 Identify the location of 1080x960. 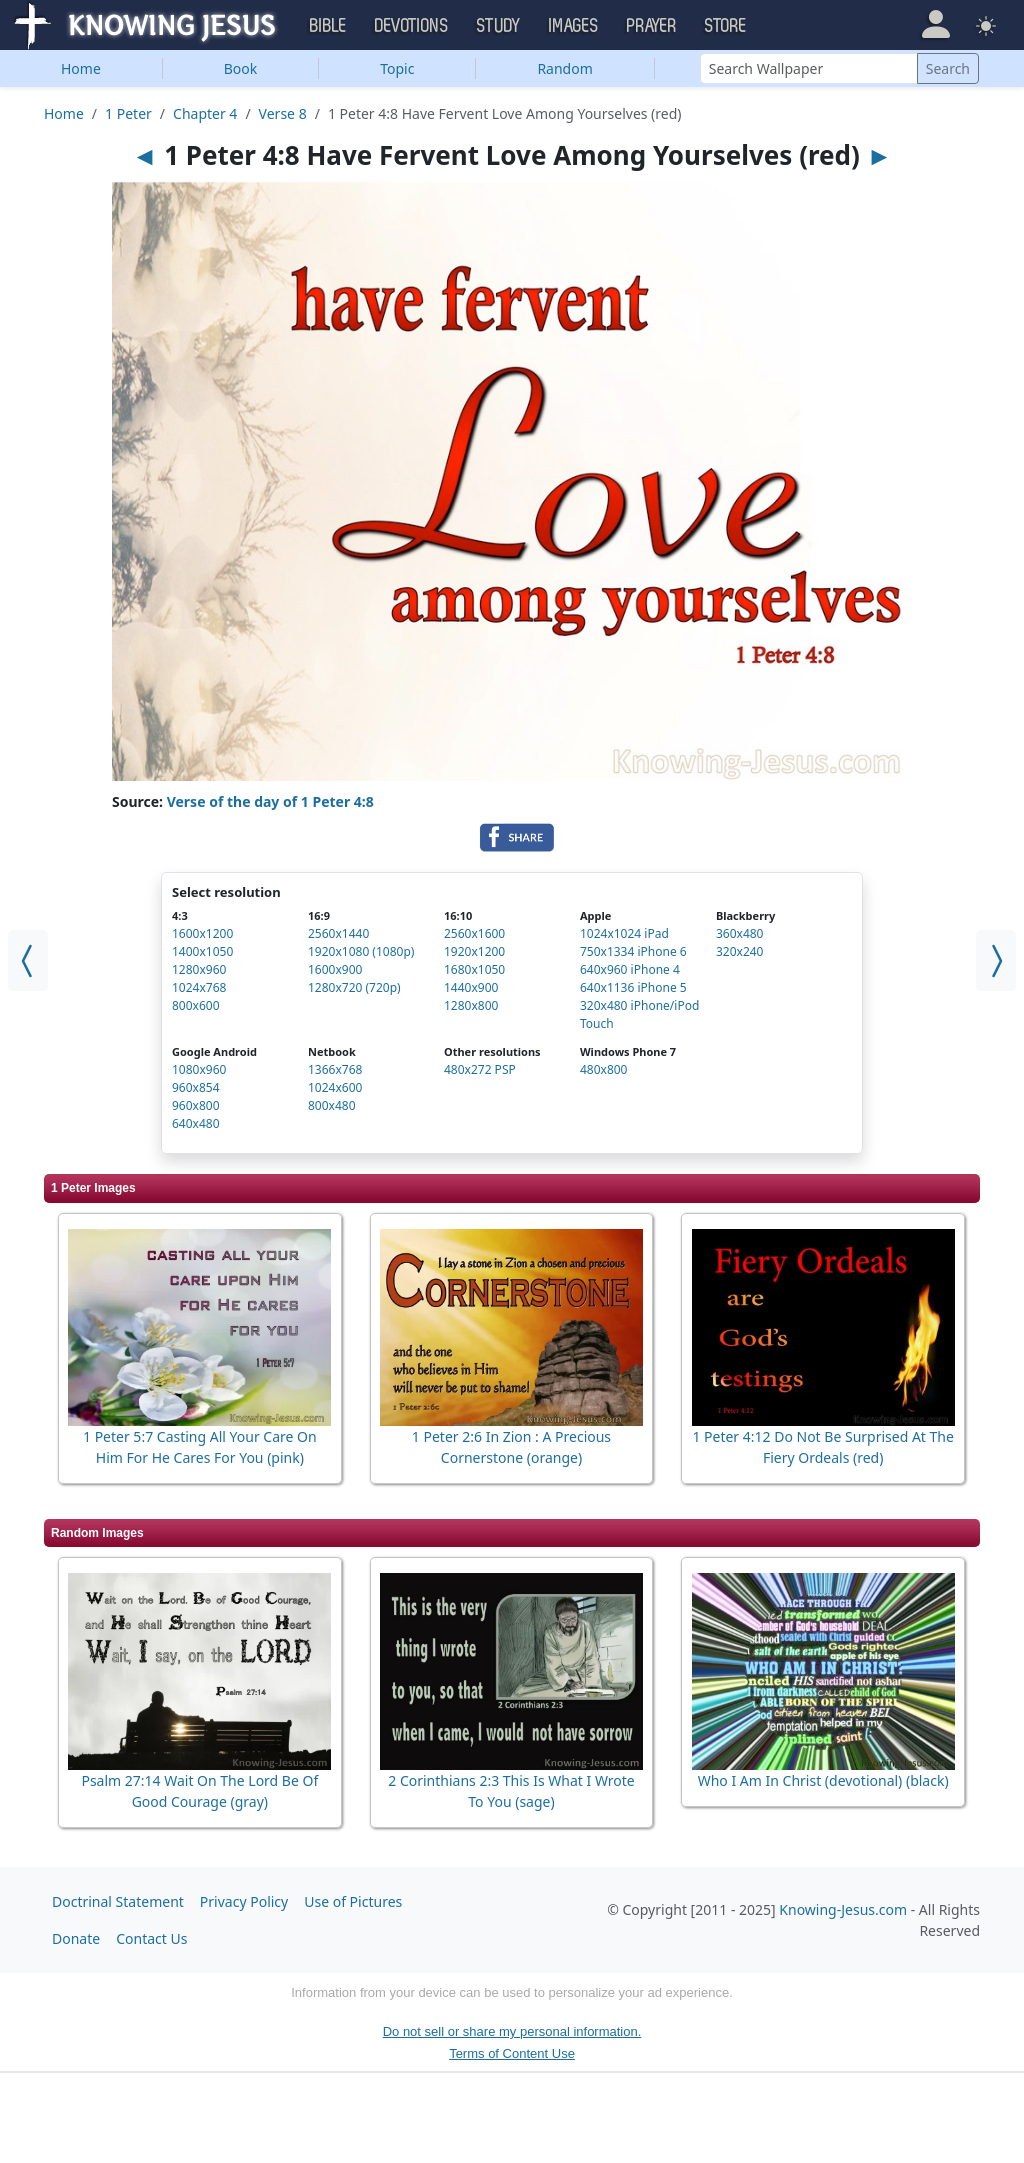
(199, 1069).